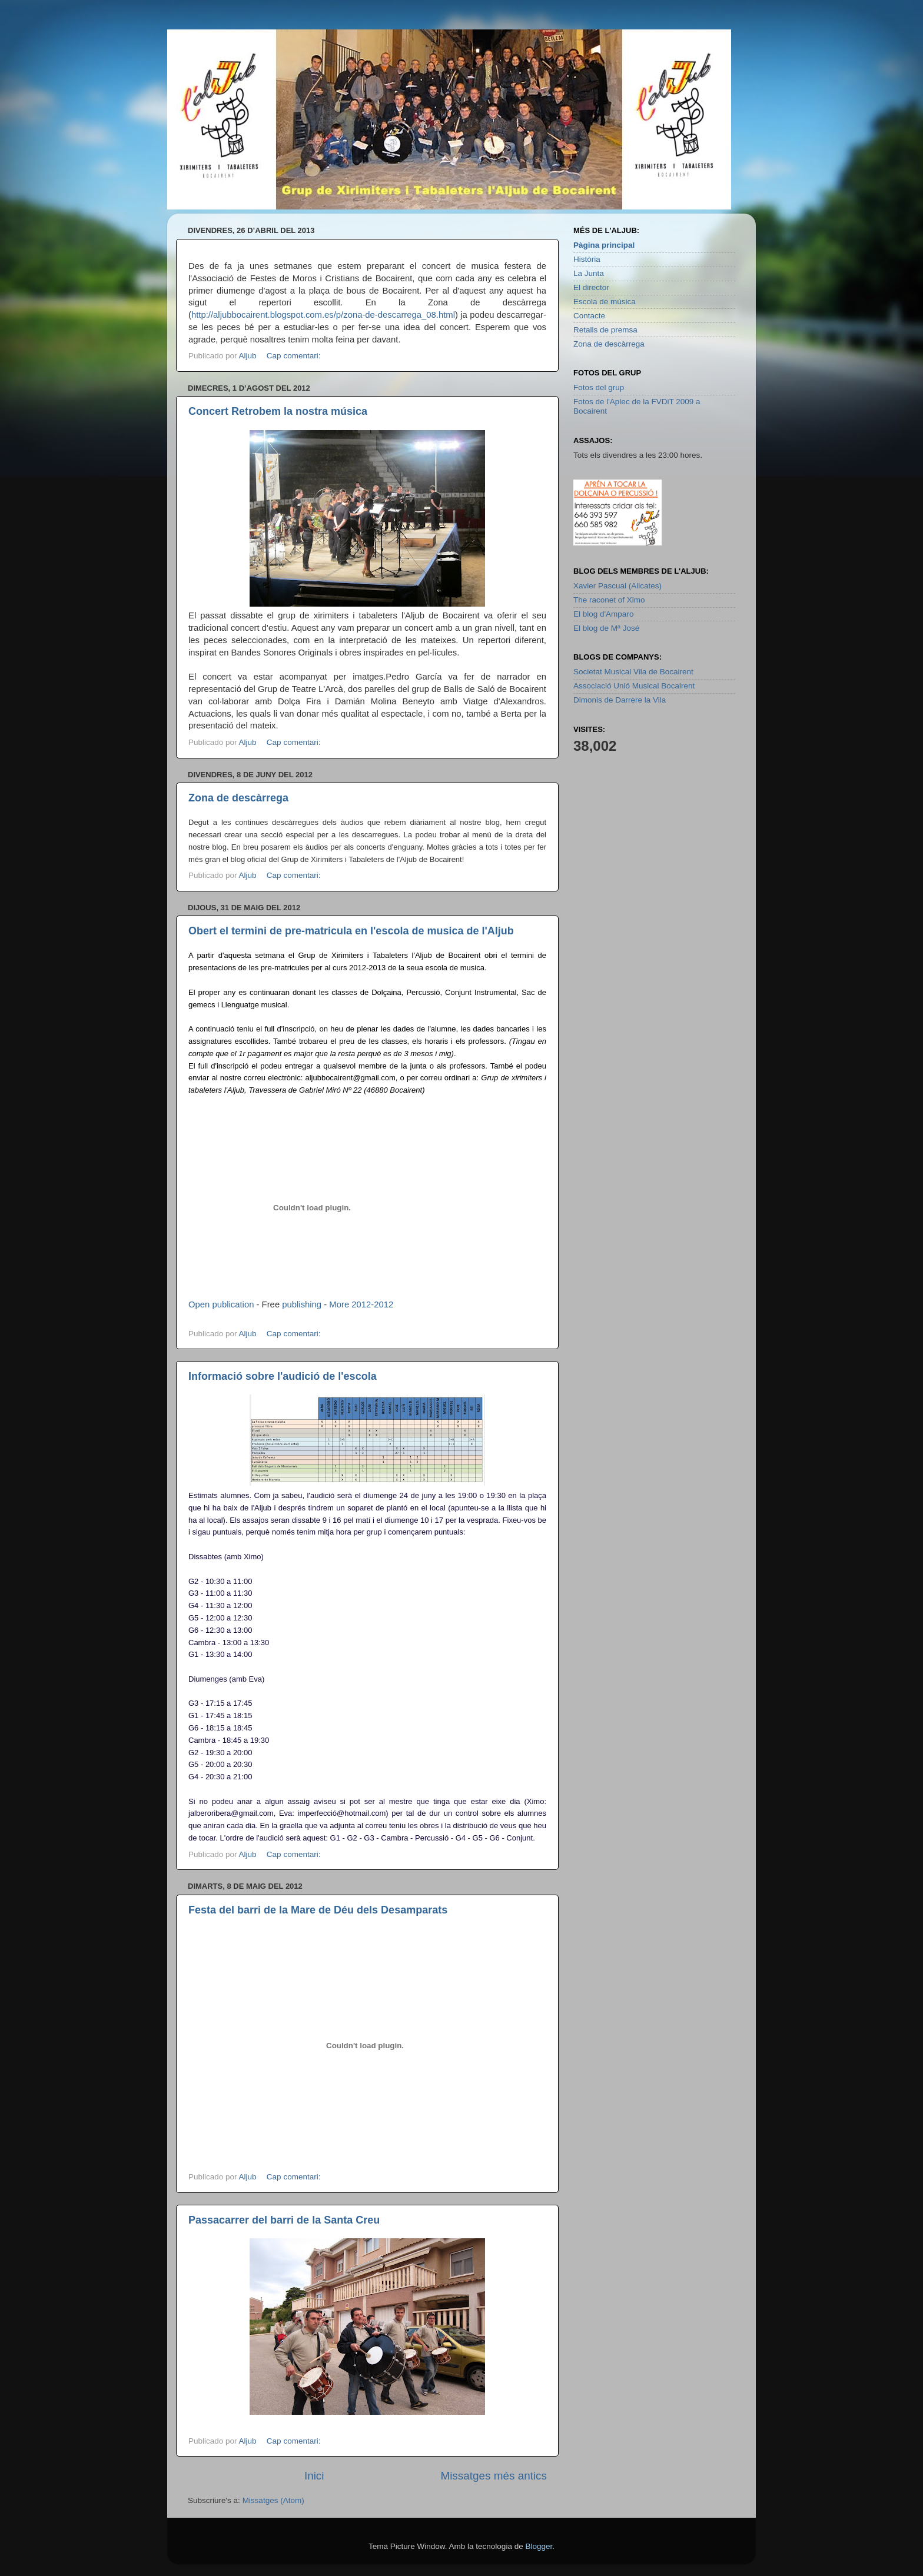 This screenshot has width=923, height=2576. Describe the element at coordinates (619, 699) in the screenshot. I see `Dimonis de Darrere la Vila` at that location.